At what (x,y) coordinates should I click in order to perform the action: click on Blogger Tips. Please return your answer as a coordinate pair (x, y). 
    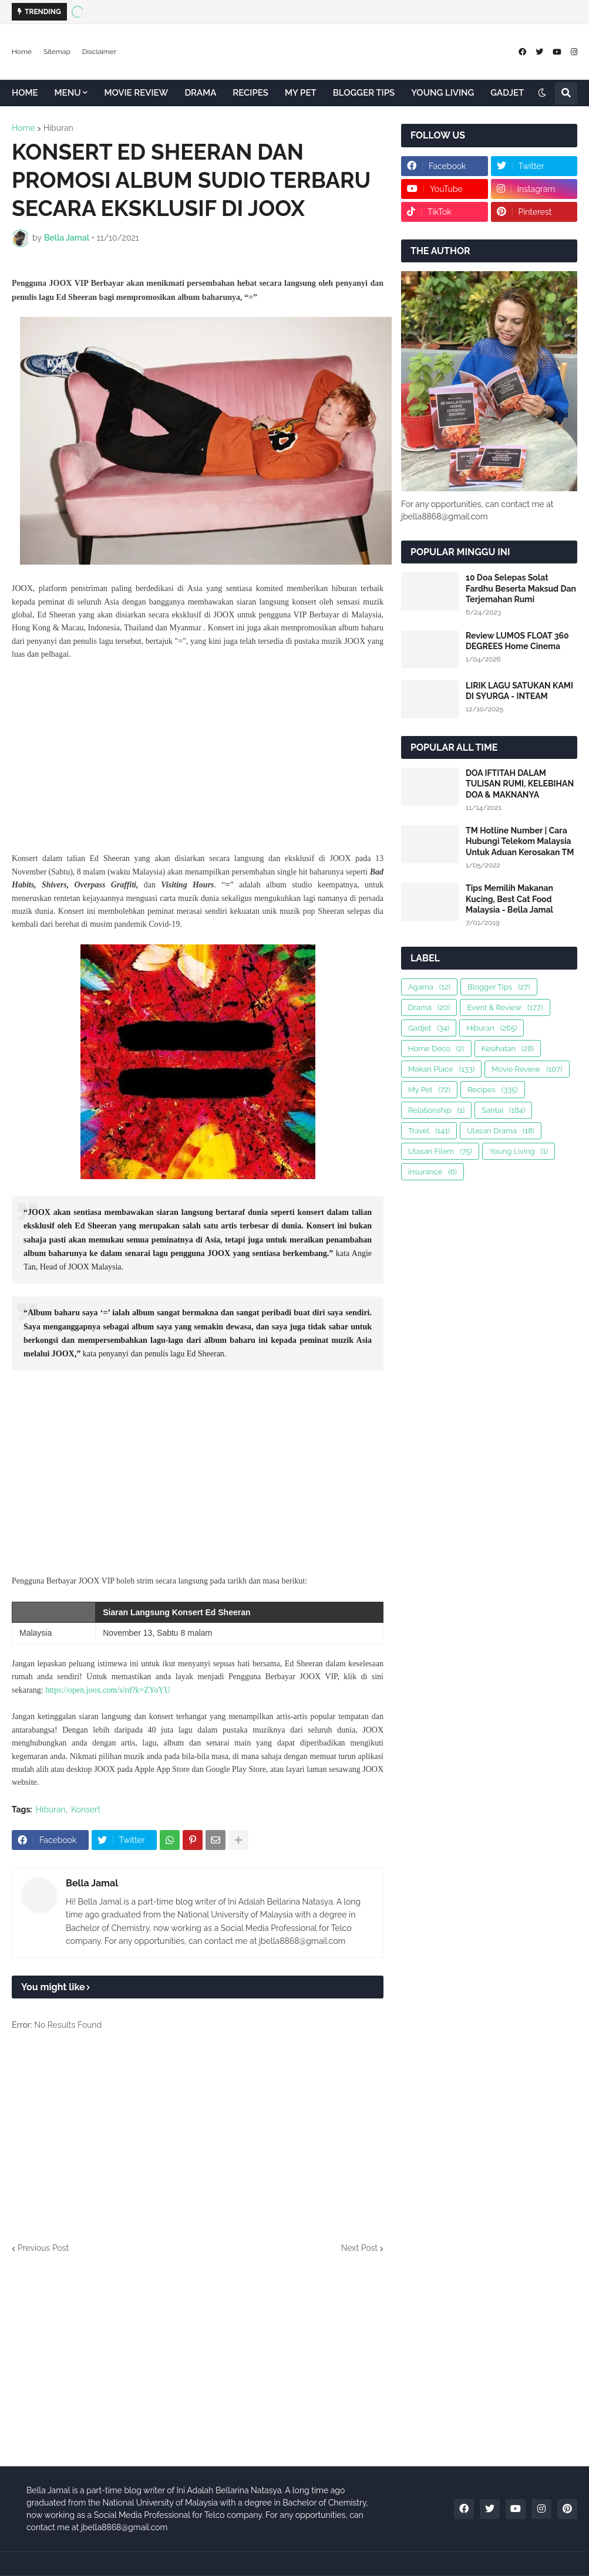
    Looking at the image, I should click on (498, 987).